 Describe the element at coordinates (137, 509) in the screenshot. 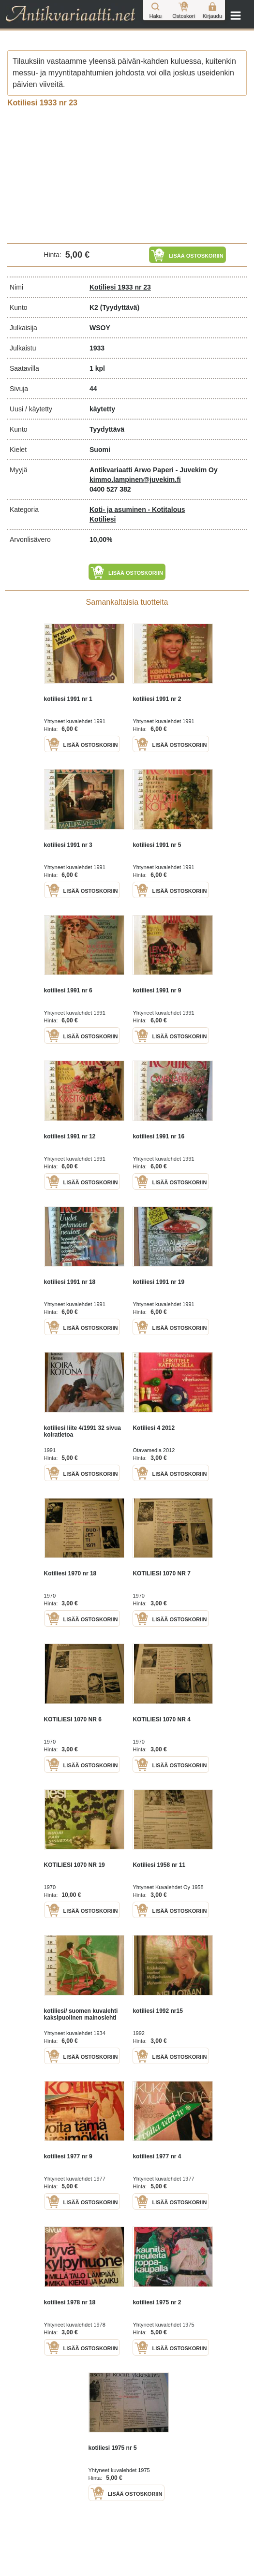

I see `Koti- ja asuminen - Kotitalous` at that location.